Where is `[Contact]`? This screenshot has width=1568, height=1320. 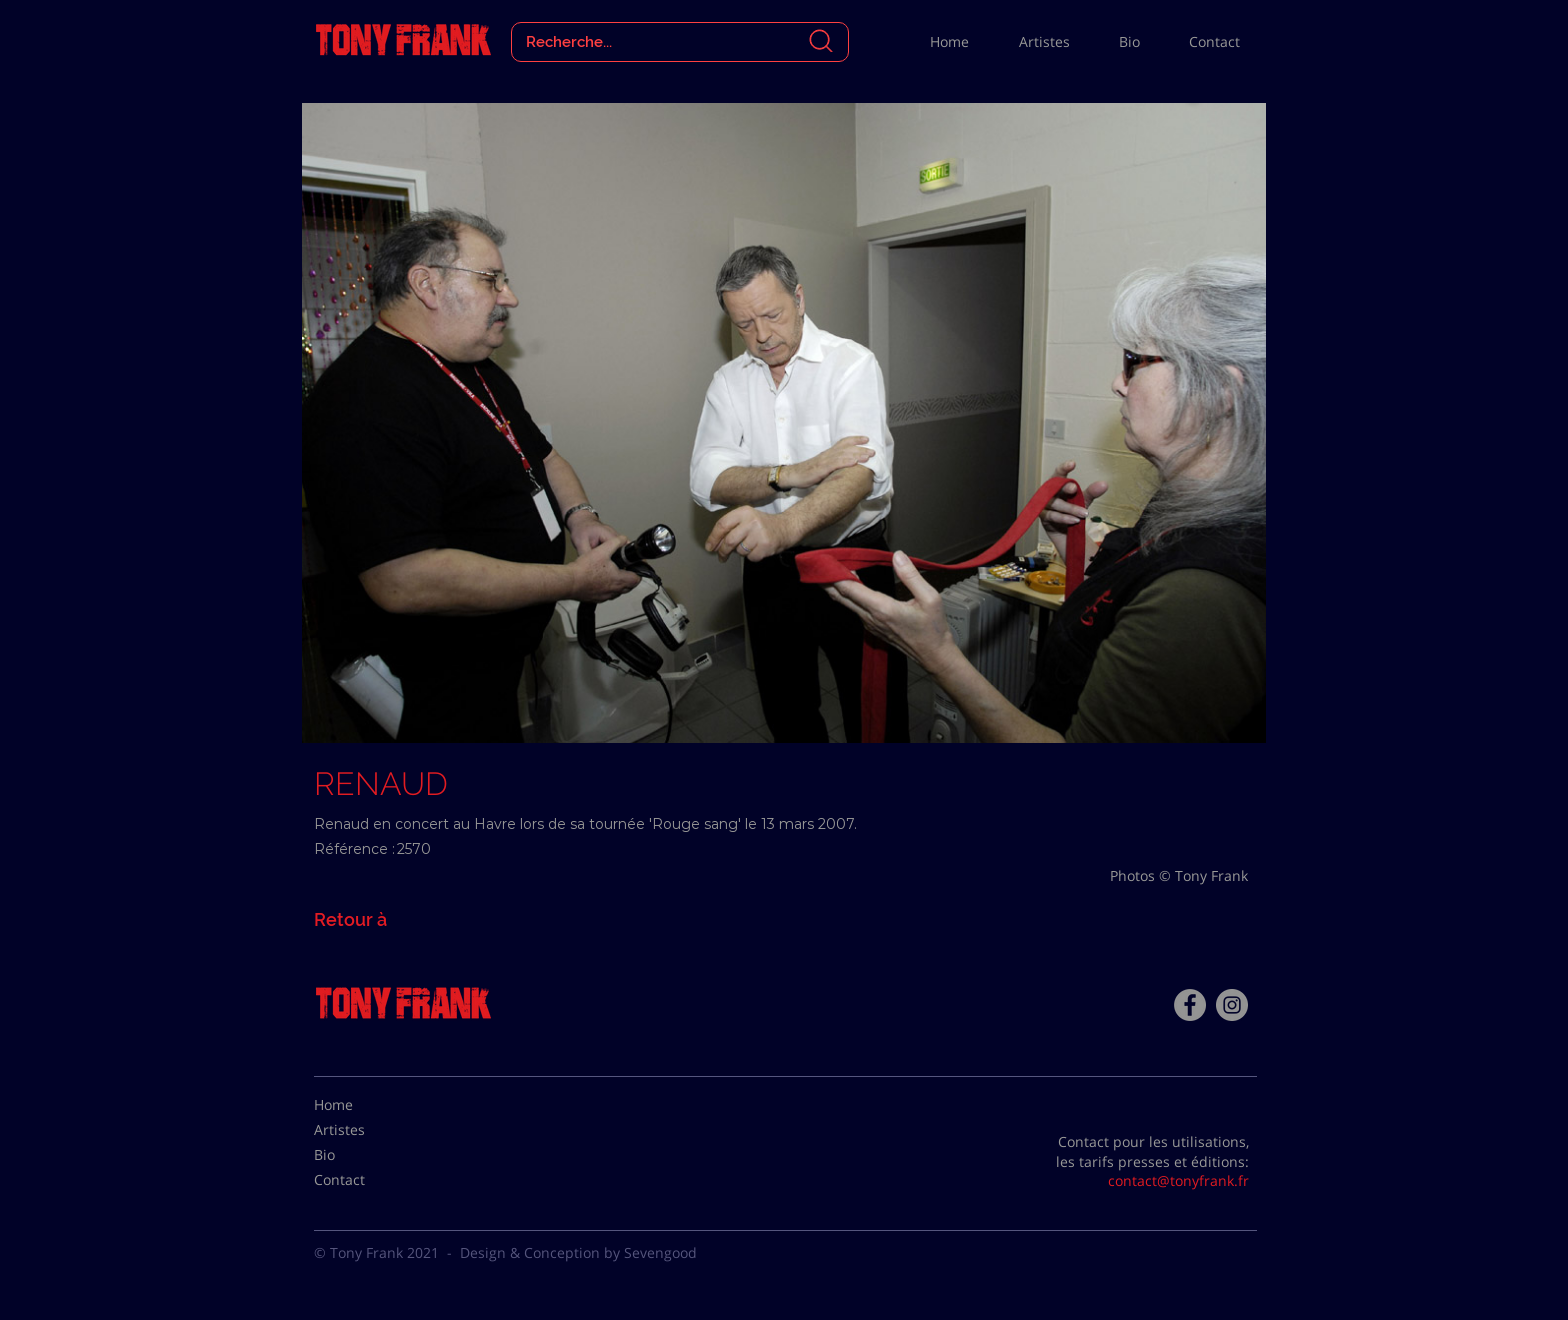
[Contact] is located at coordinates (364, 1180).